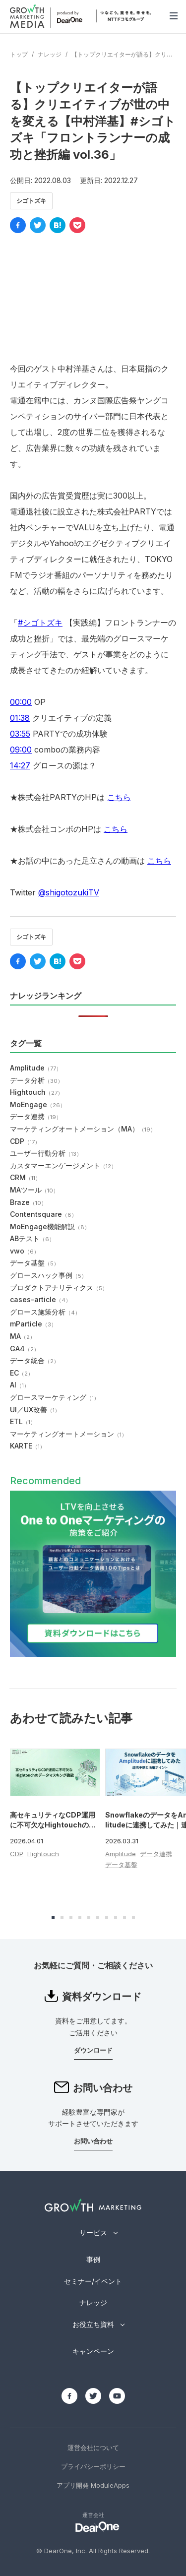 The height and width of the screenshot is (2576, 186). I want to click on データ連携, so click(36, 1116).